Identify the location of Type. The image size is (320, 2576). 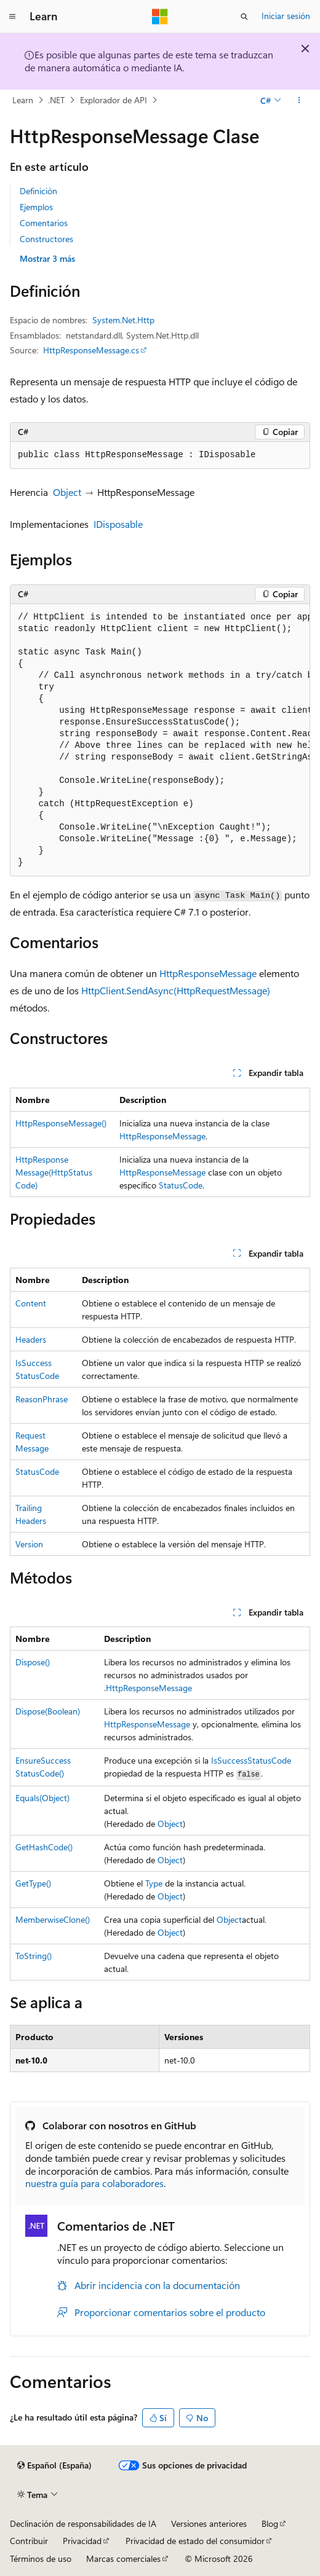
(153, 1883).